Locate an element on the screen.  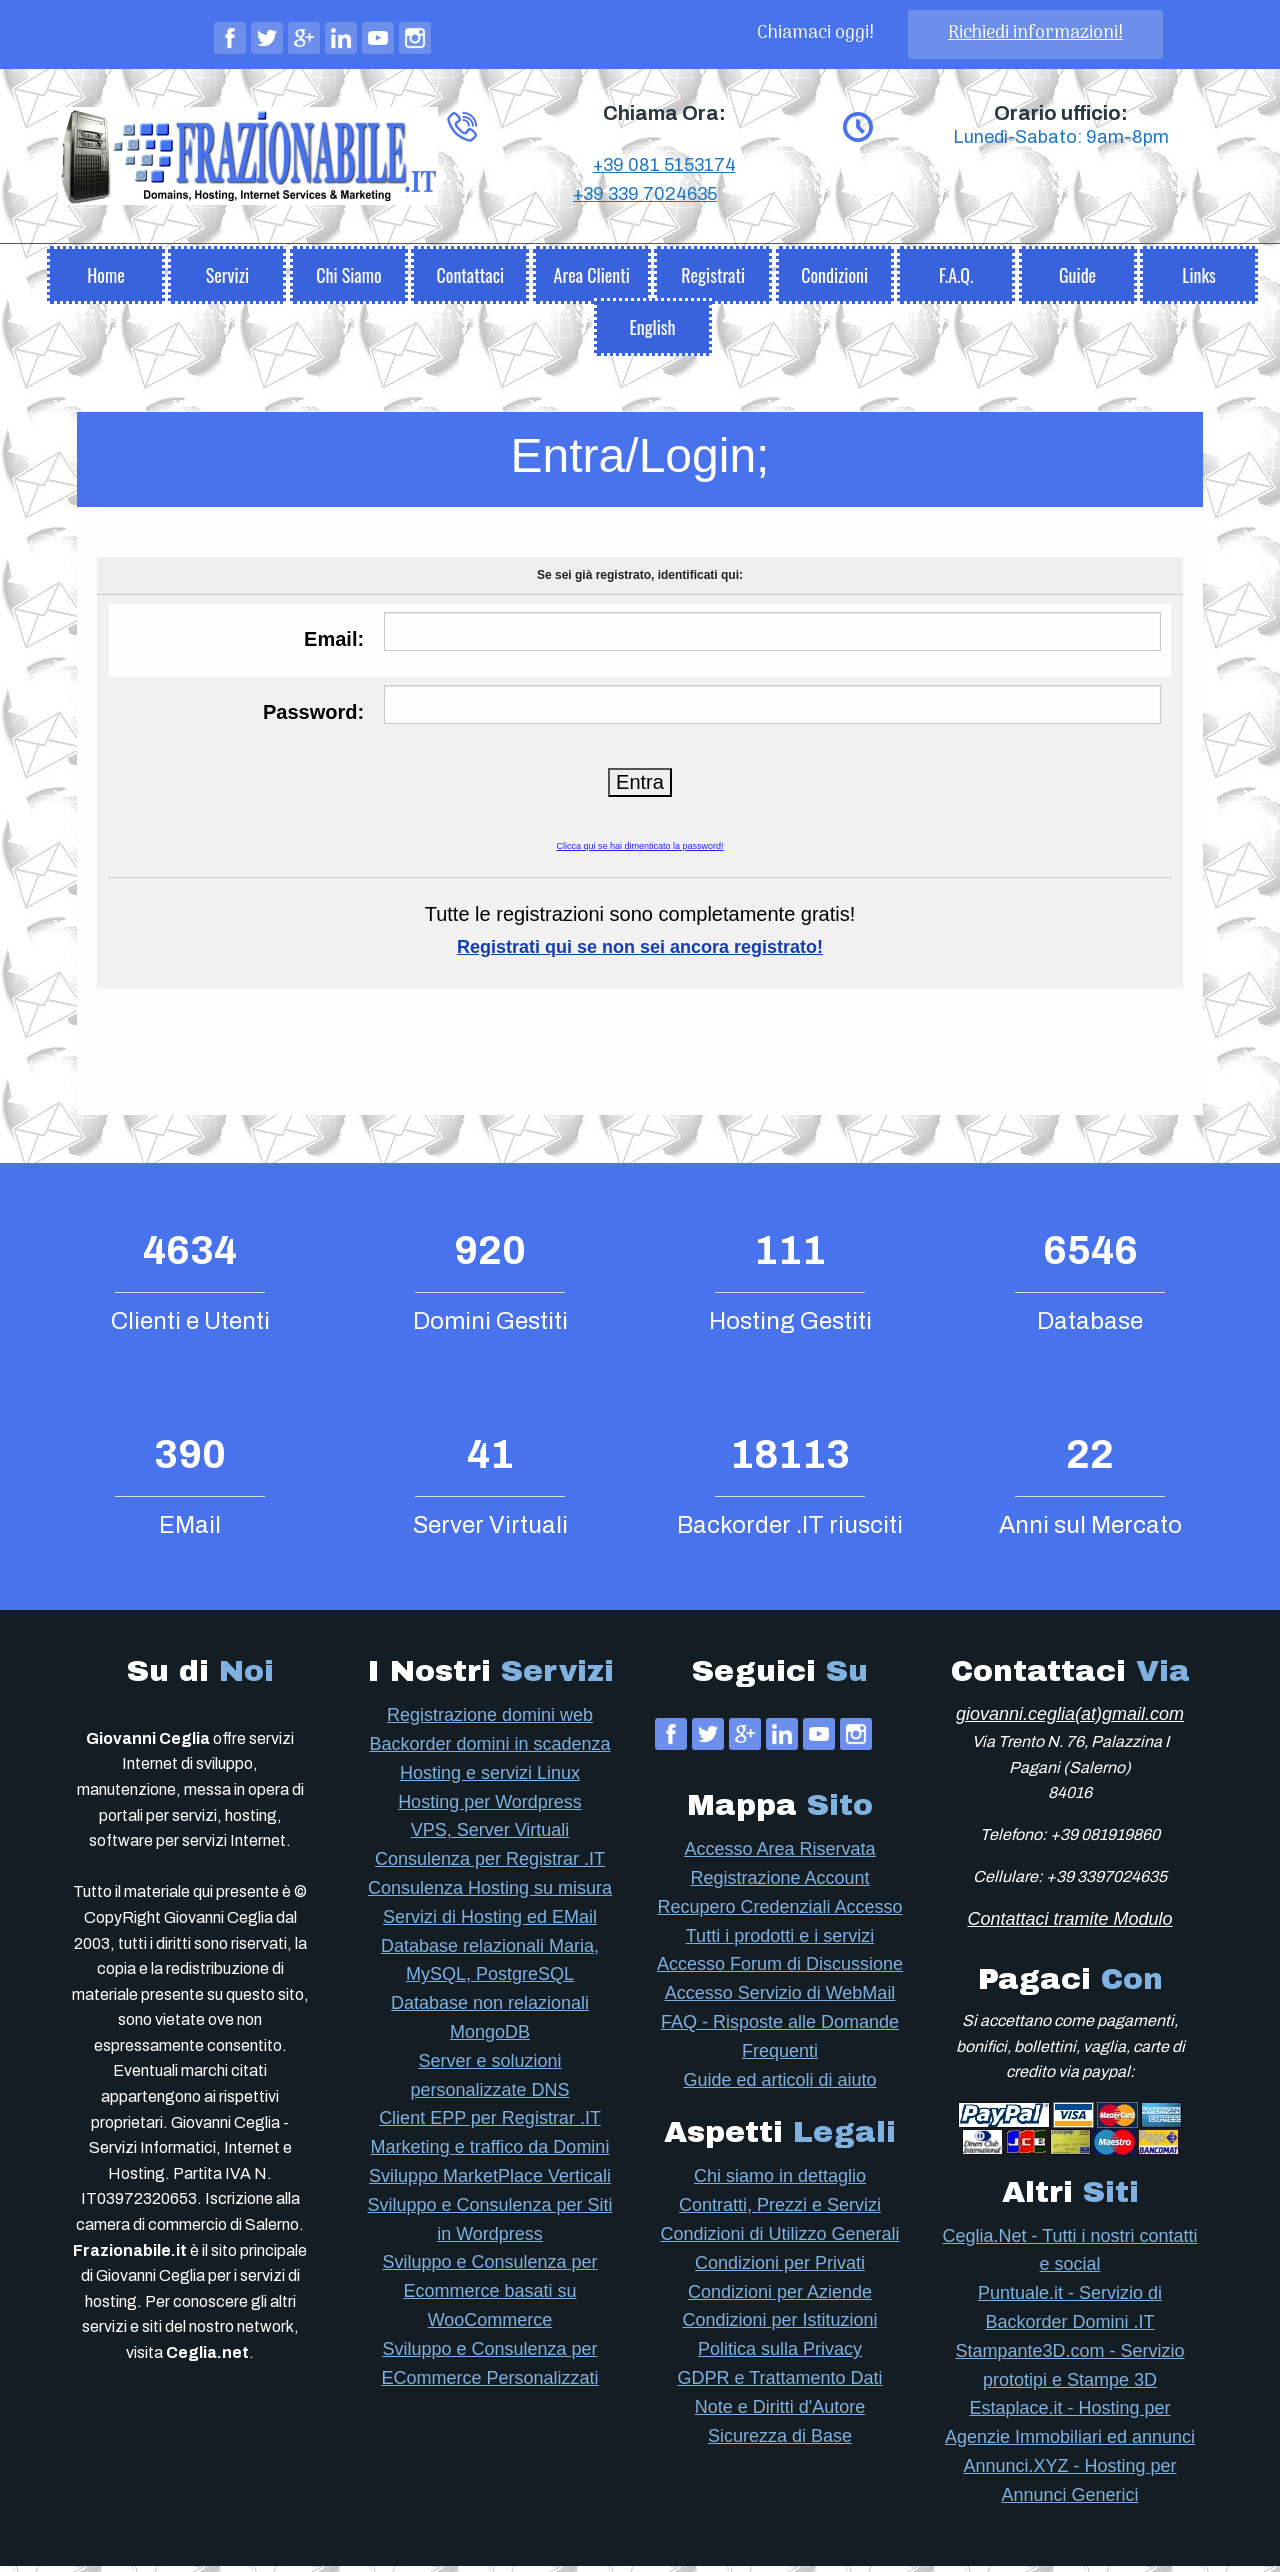
Annunci.XYZ - Hosting per Annunci Generici is located at coordinates (1069, 2486).